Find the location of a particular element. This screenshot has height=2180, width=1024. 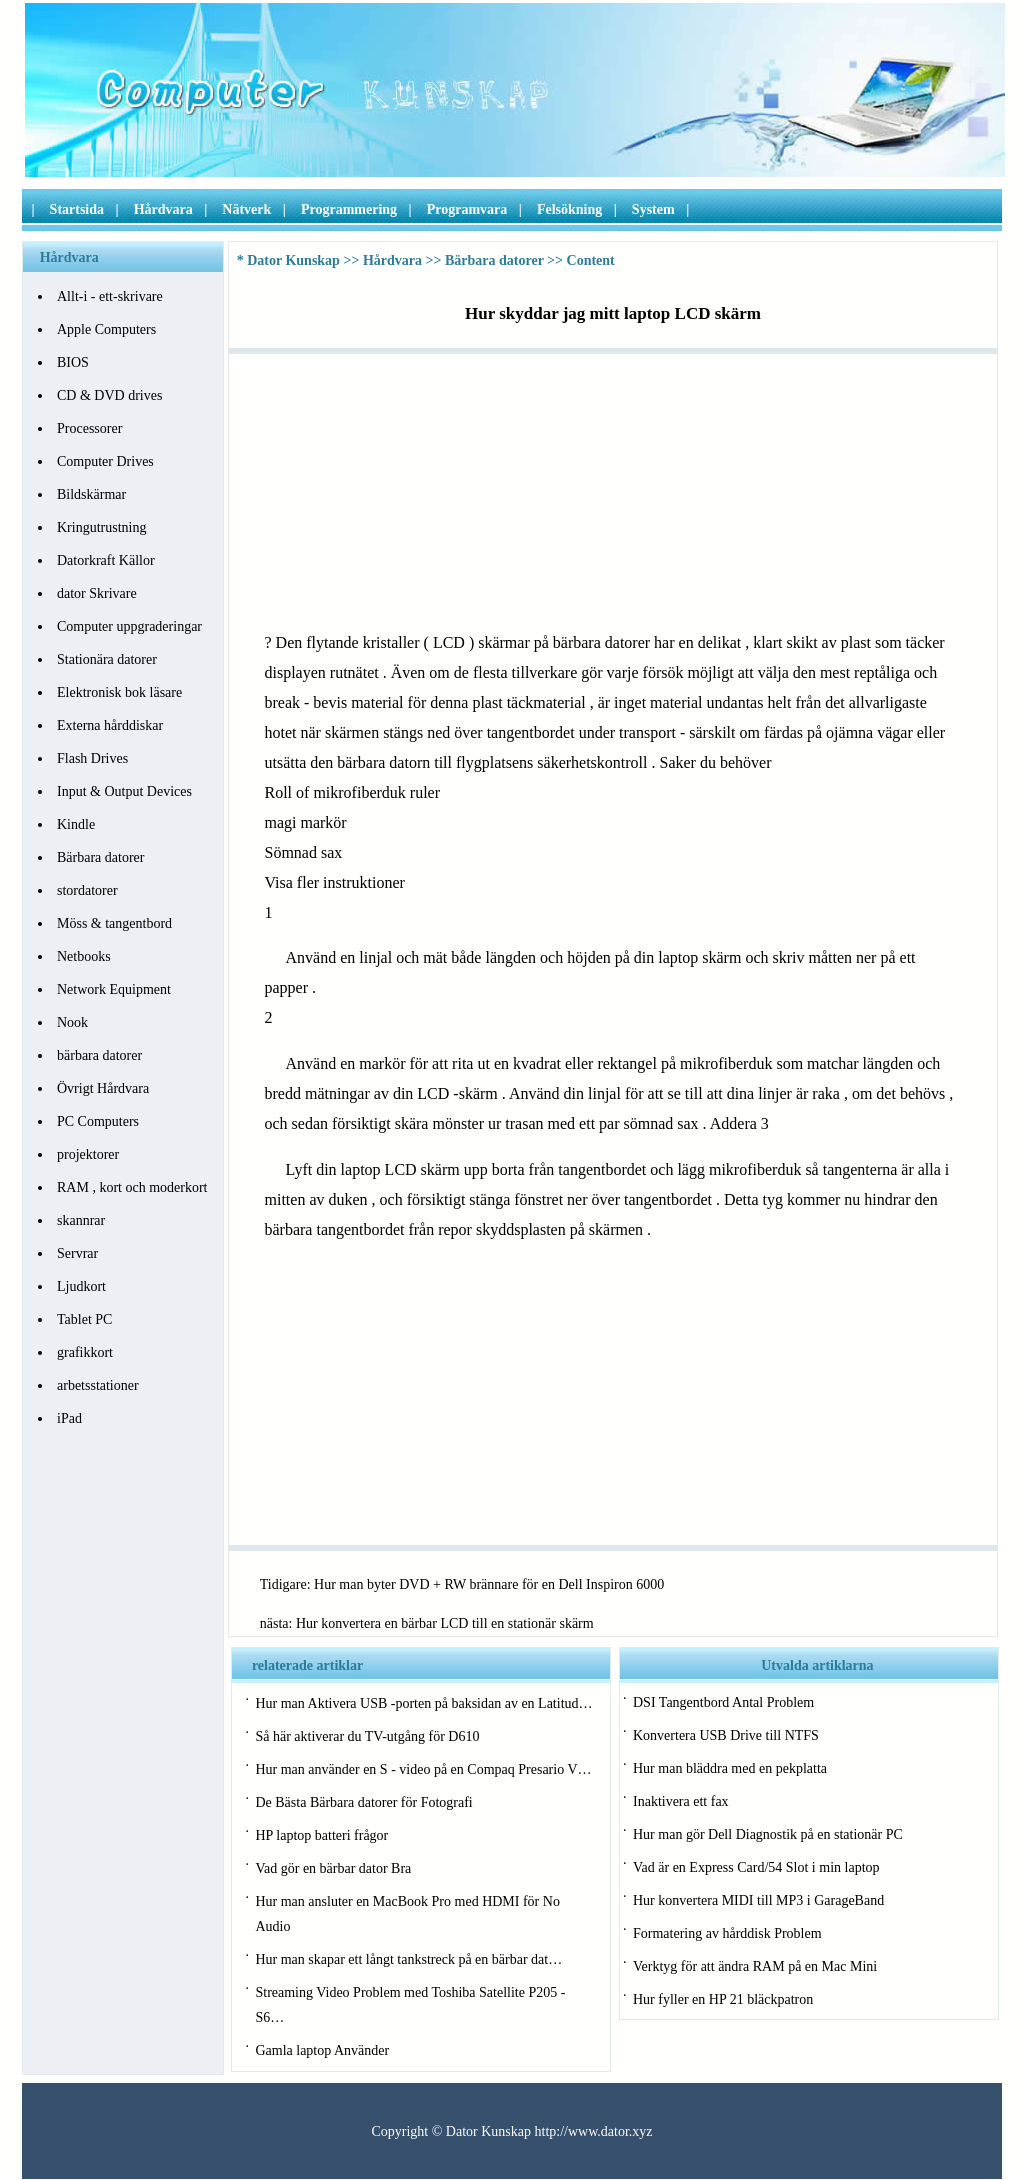

Hur man Aktivera USB -porten på baksidan av en Latitud… is located at coordinates (423, 1703).